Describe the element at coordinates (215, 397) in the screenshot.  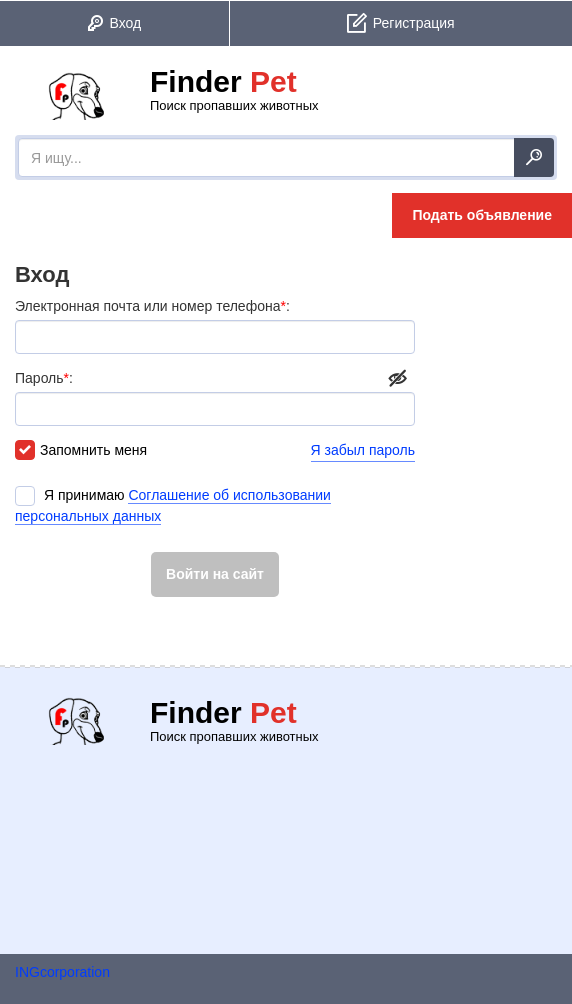
I see `Пароль:` at that location.